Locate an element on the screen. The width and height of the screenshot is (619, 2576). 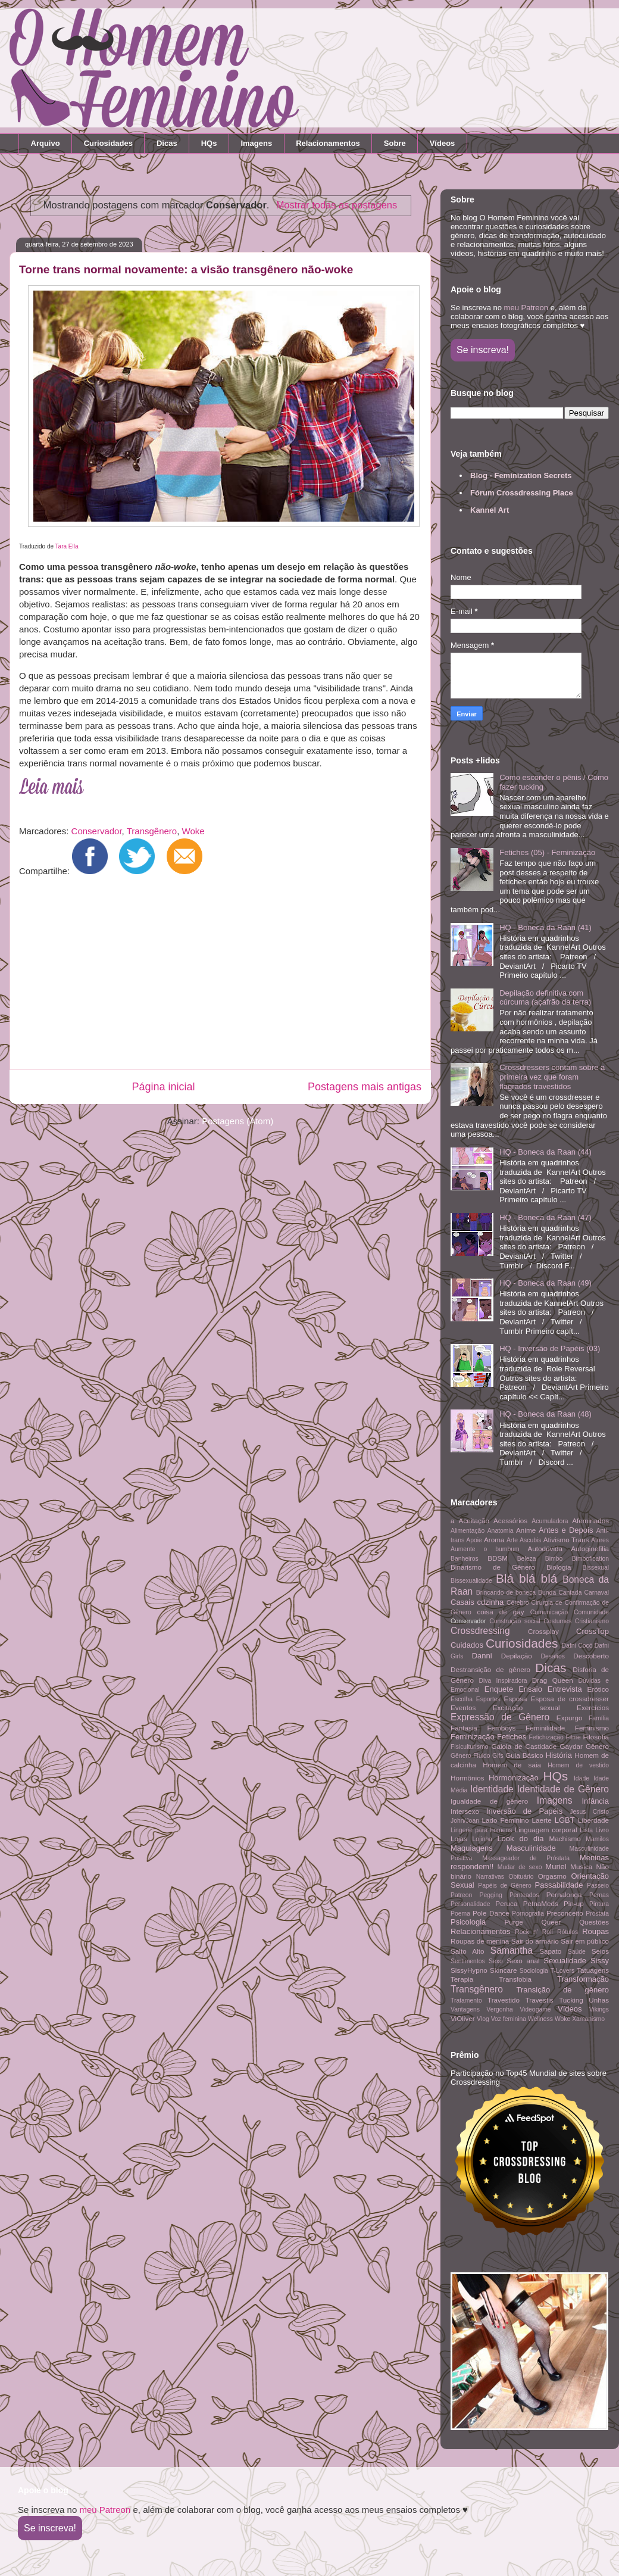
Arquivo is located at coordinates (45, 143).